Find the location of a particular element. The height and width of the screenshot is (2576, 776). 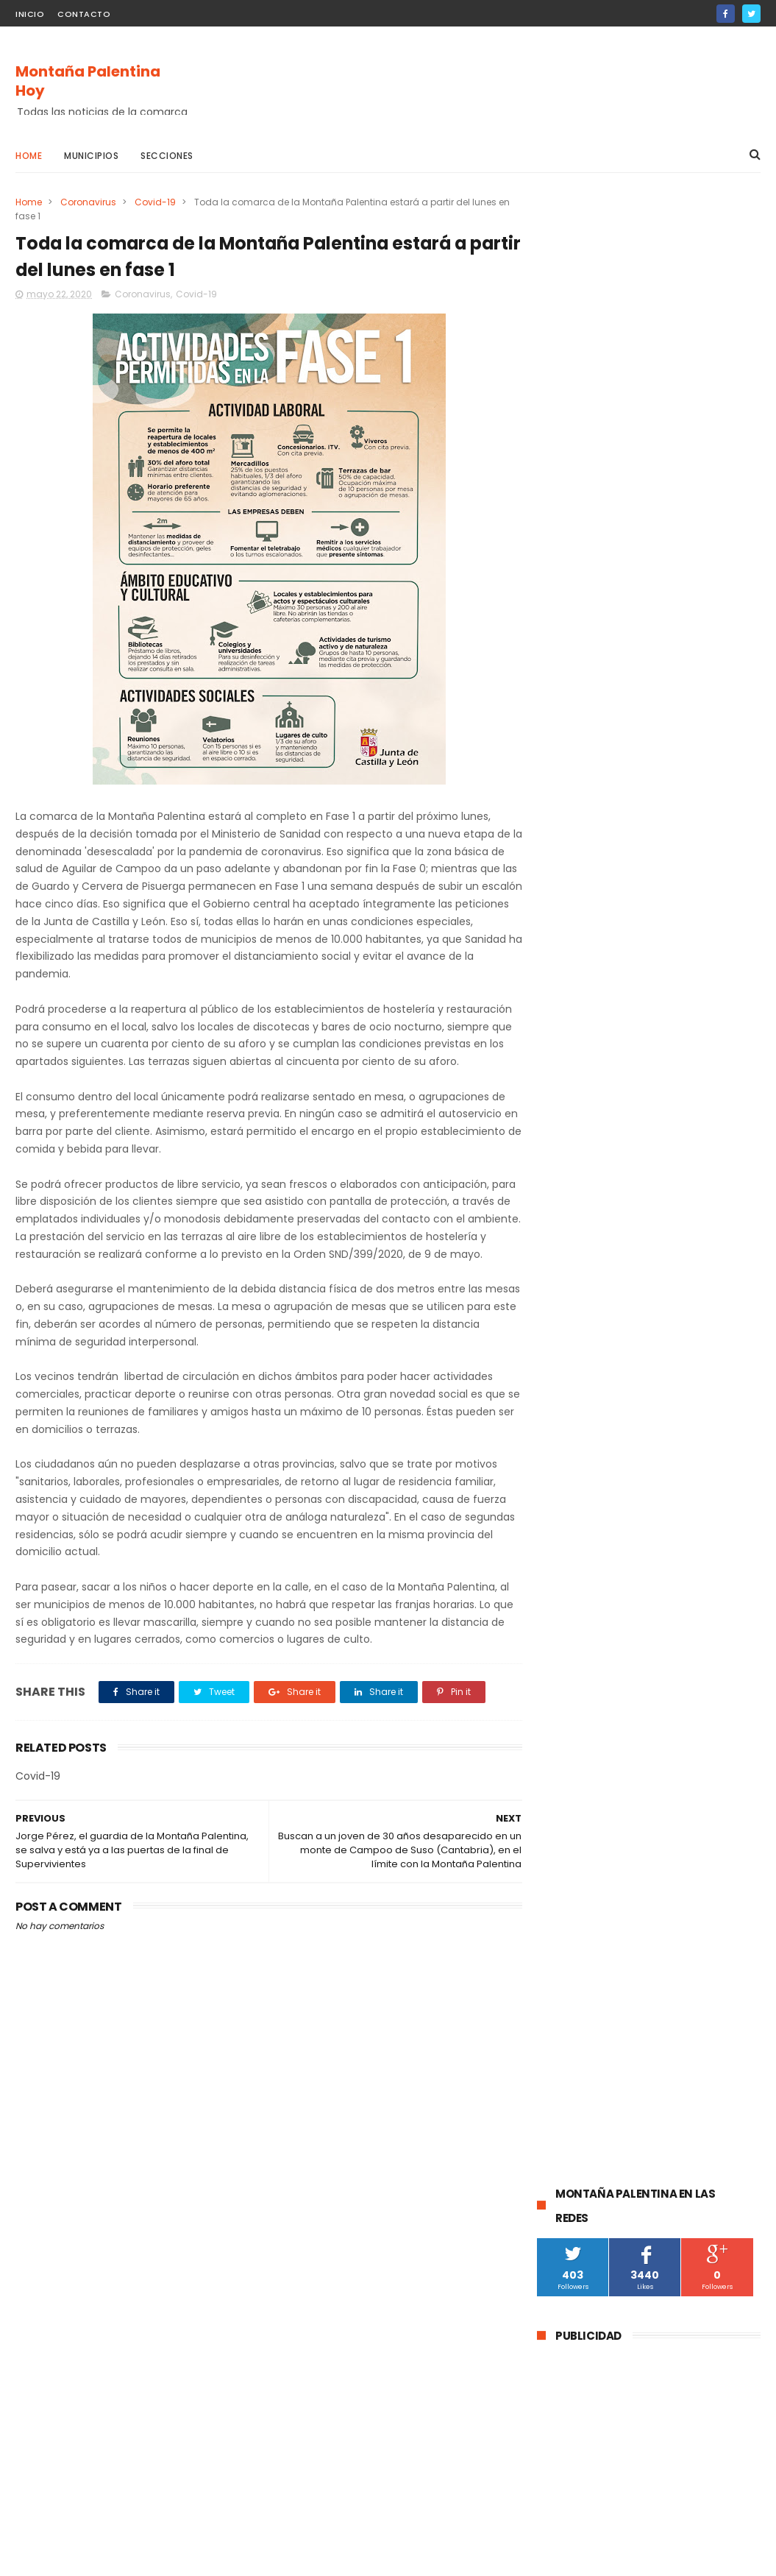

Home is located at coordinates (28, 155).